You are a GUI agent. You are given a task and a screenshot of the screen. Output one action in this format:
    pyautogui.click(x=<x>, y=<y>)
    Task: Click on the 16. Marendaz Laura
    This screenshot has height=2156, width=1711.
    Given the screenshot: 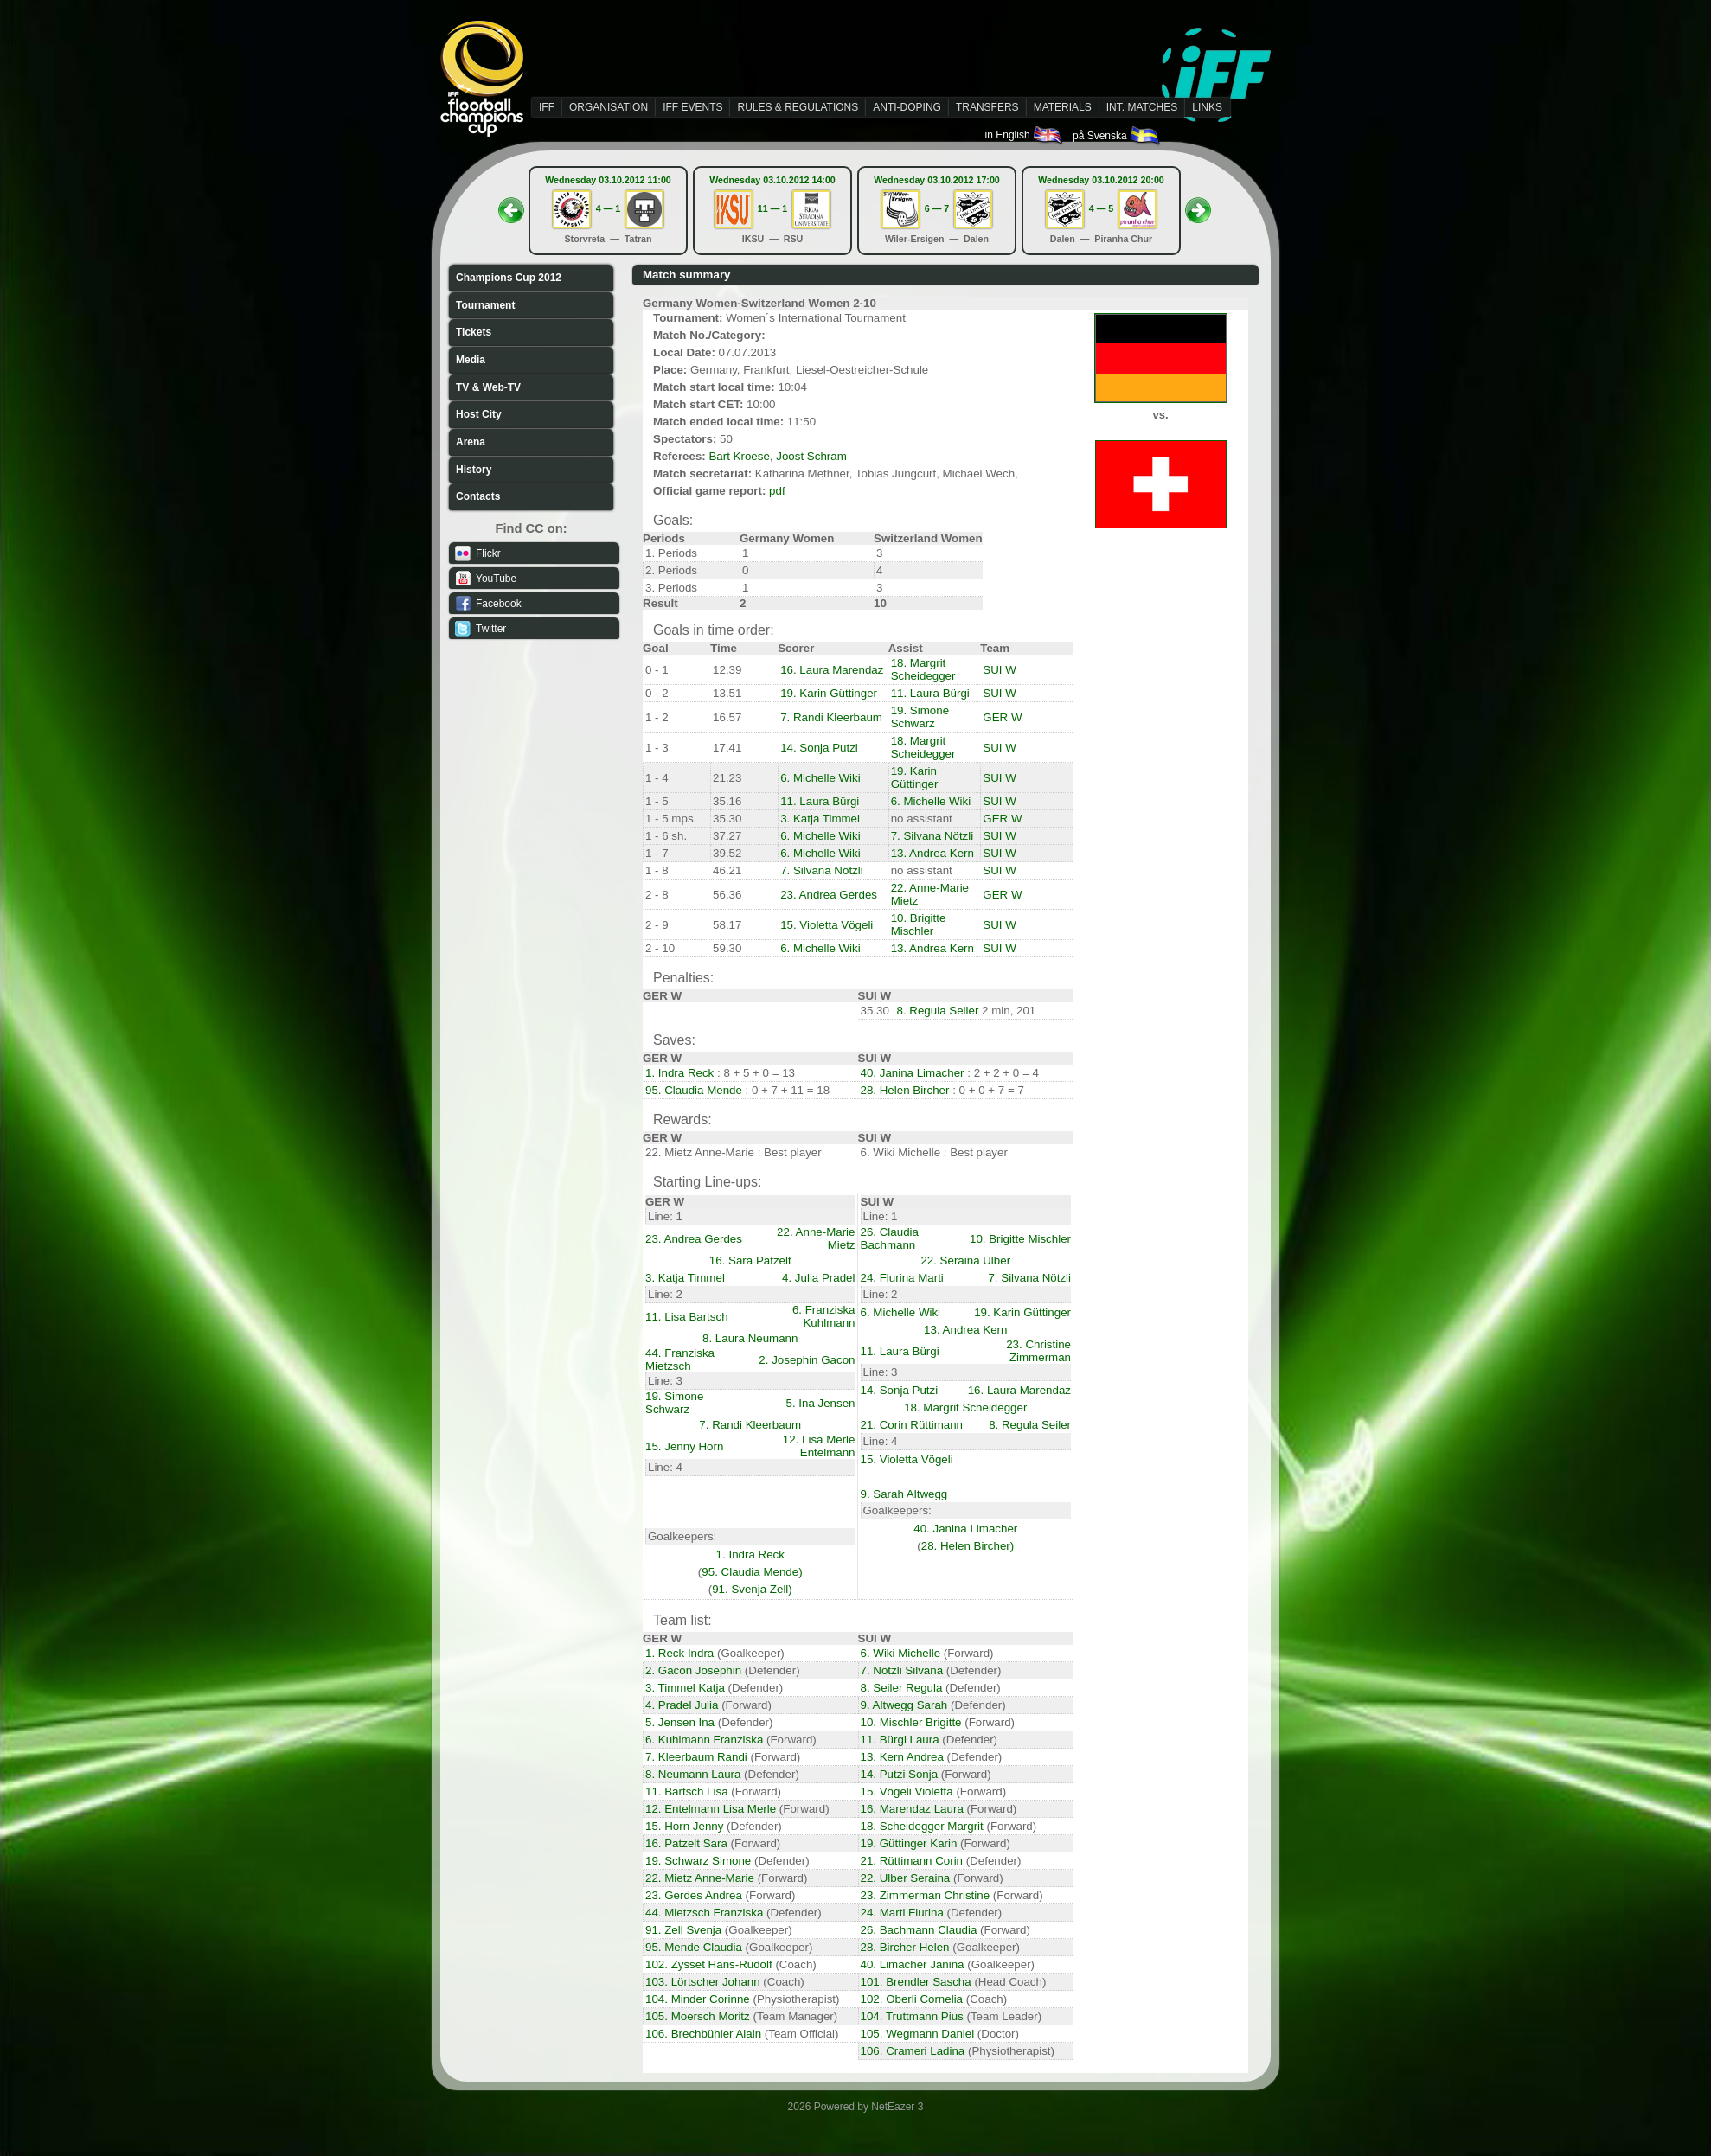 What is the action you would take?
    pyautogui.click(x=912, y=1808)
    